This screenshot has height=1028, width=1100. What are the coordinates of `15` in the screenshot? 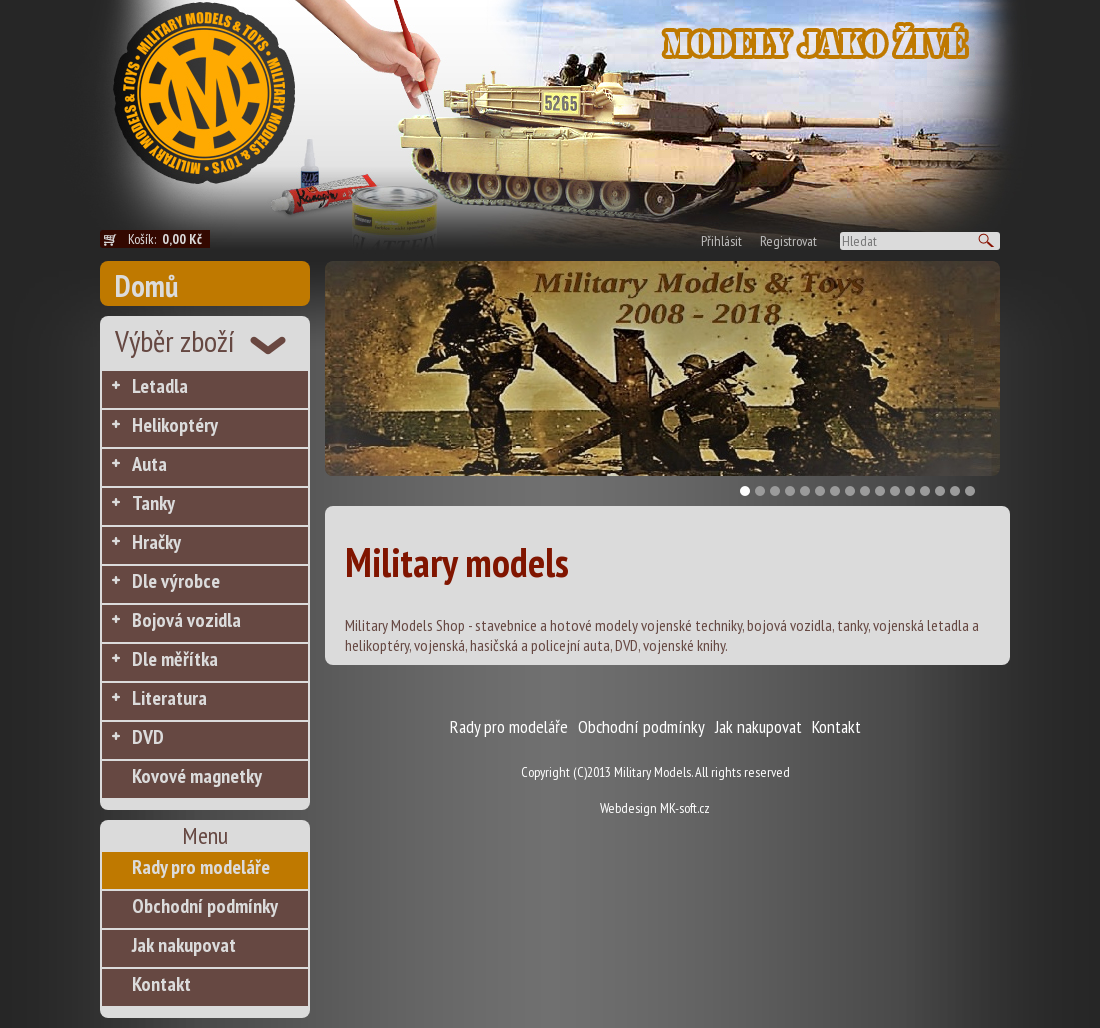 It's located at (955, 491).